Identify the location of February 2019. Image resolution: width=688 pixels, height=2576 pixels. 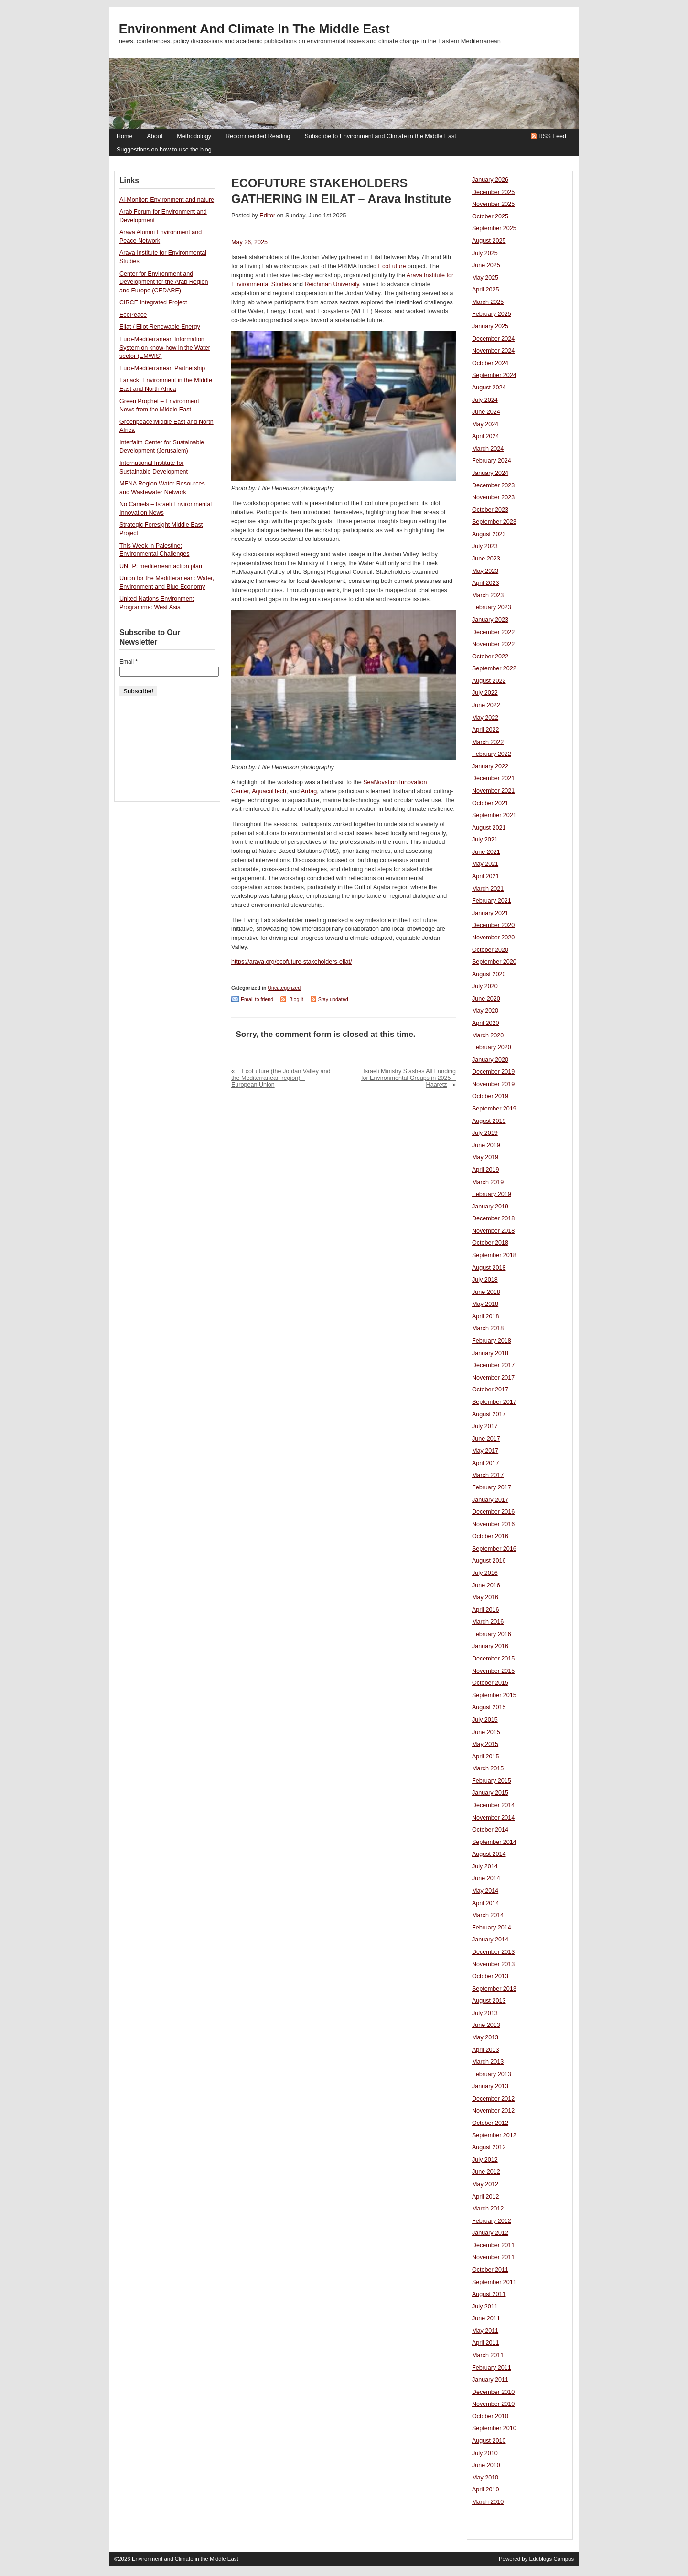
(491, 1194).